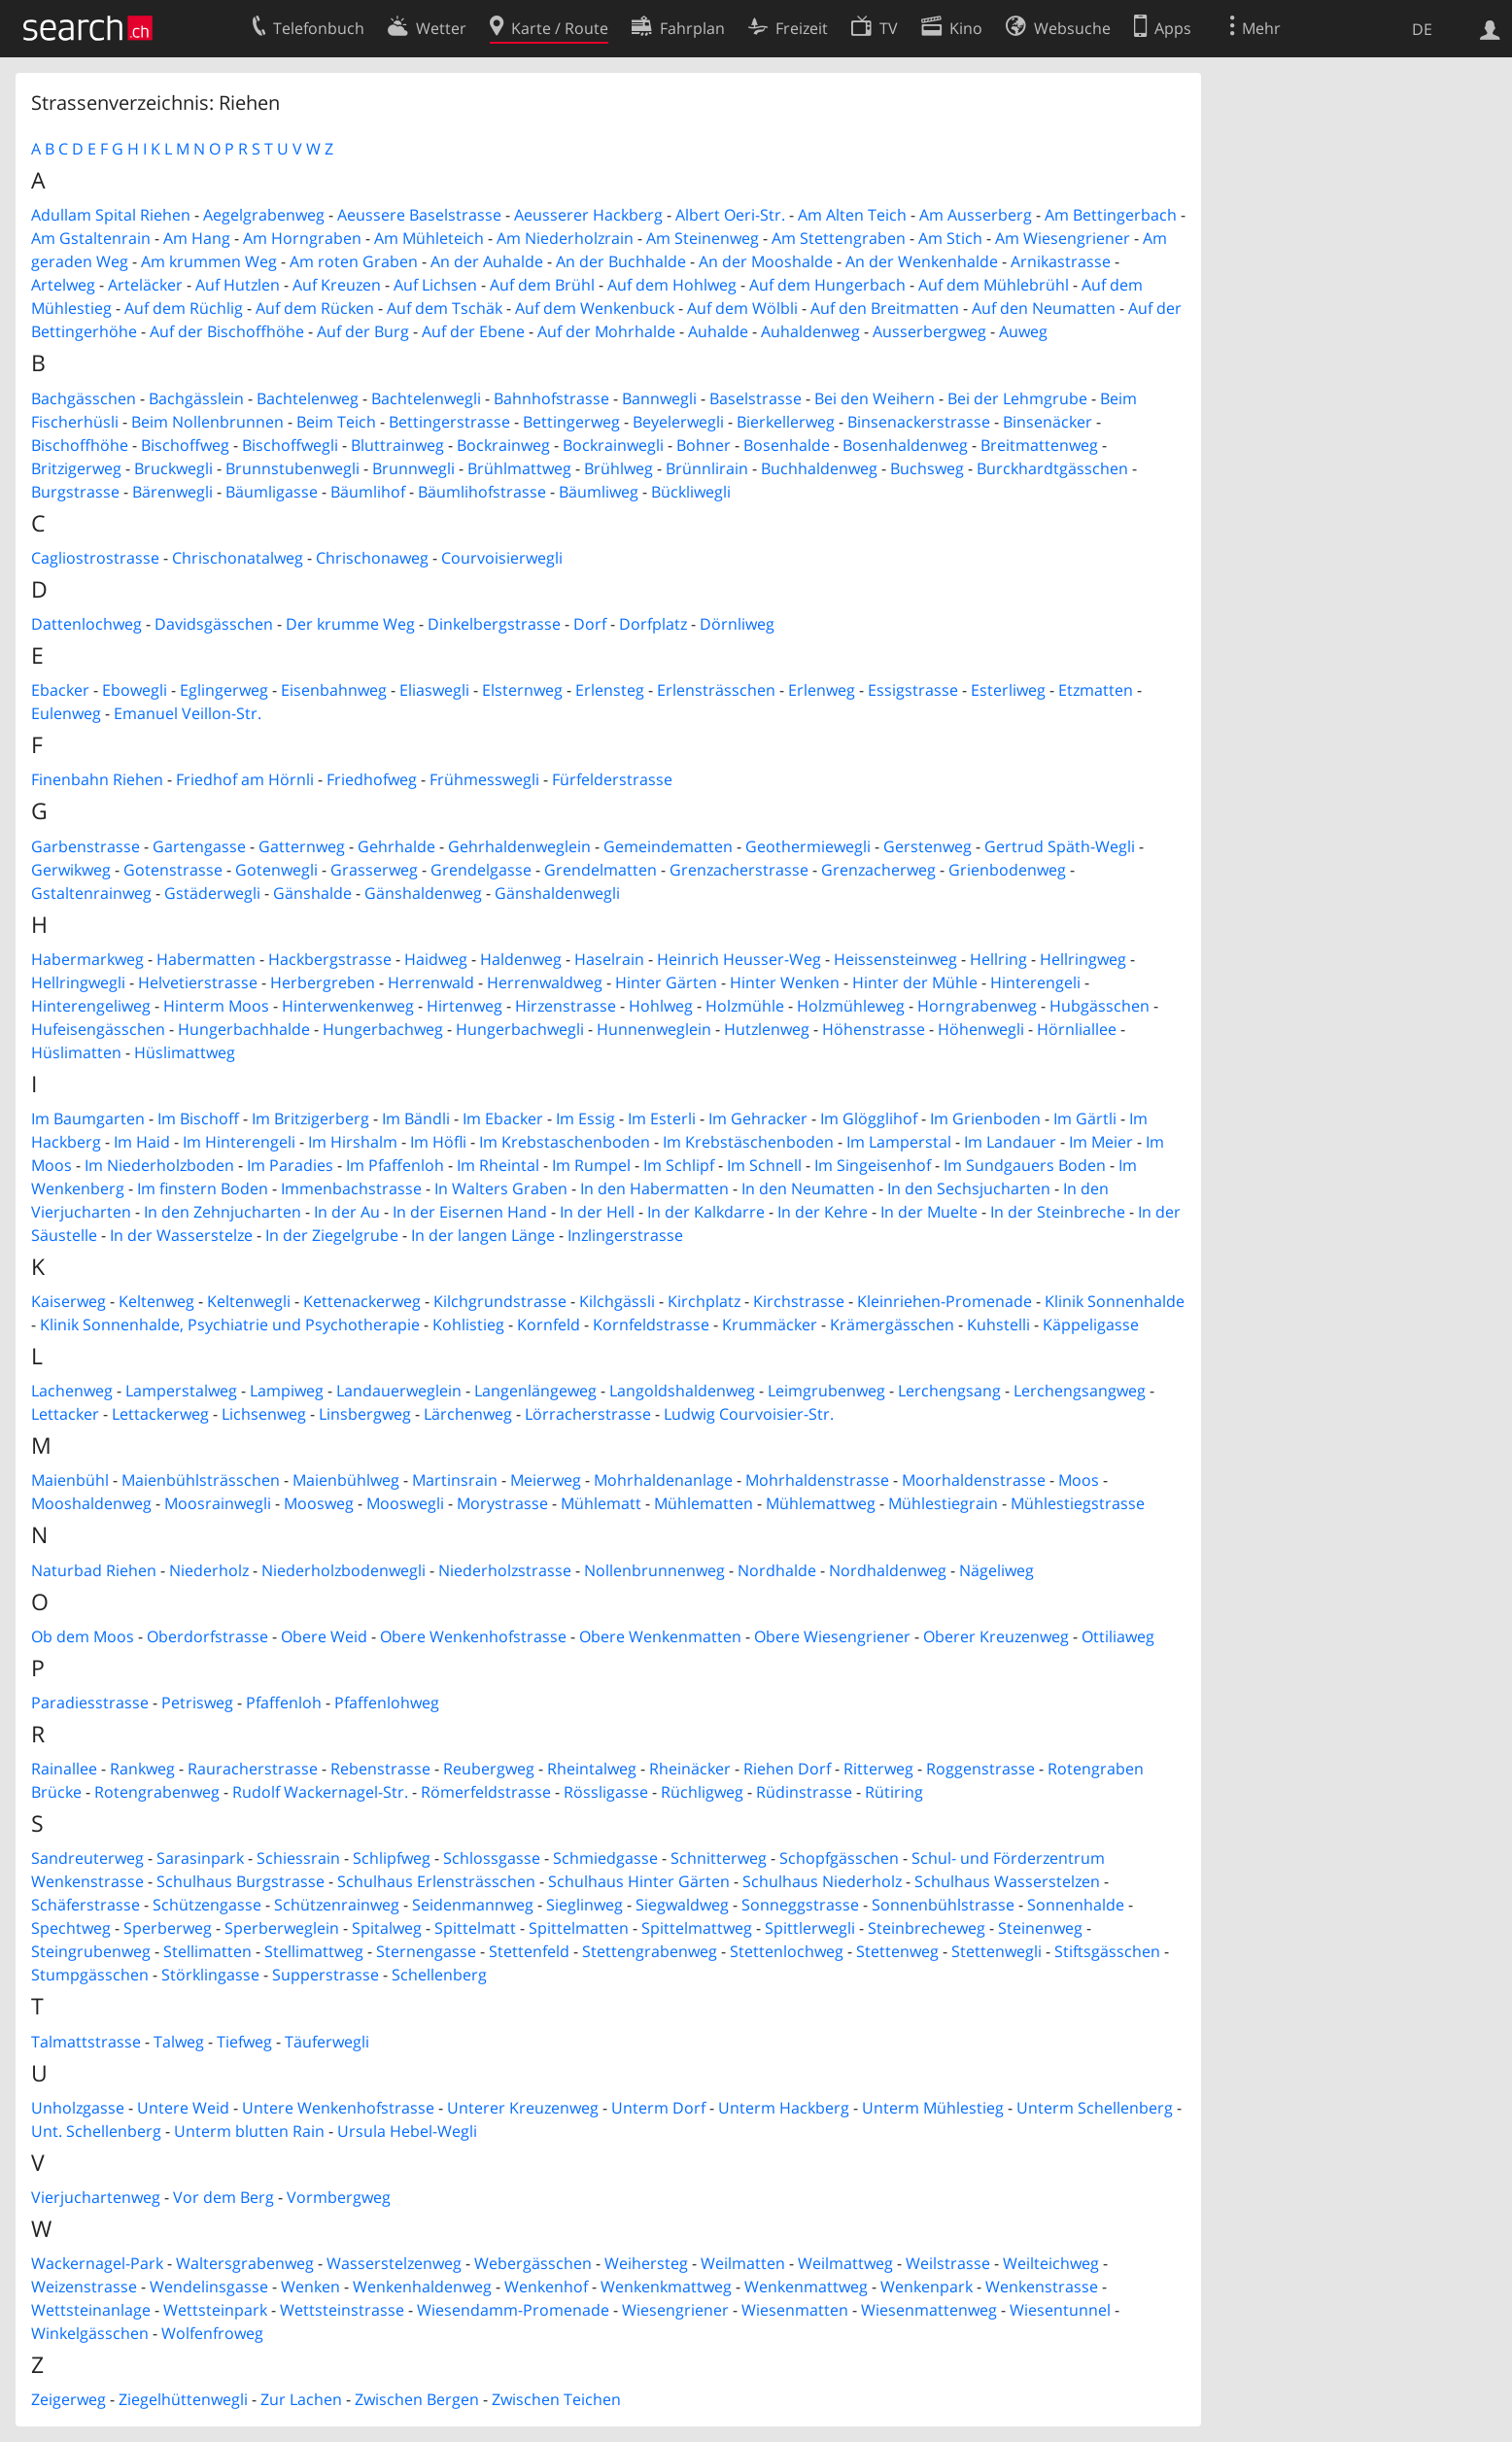 Image resolution: width=1512 pixels, height=2442 pixels. I want to click on Ob dem Moos, so click(82, 1636).